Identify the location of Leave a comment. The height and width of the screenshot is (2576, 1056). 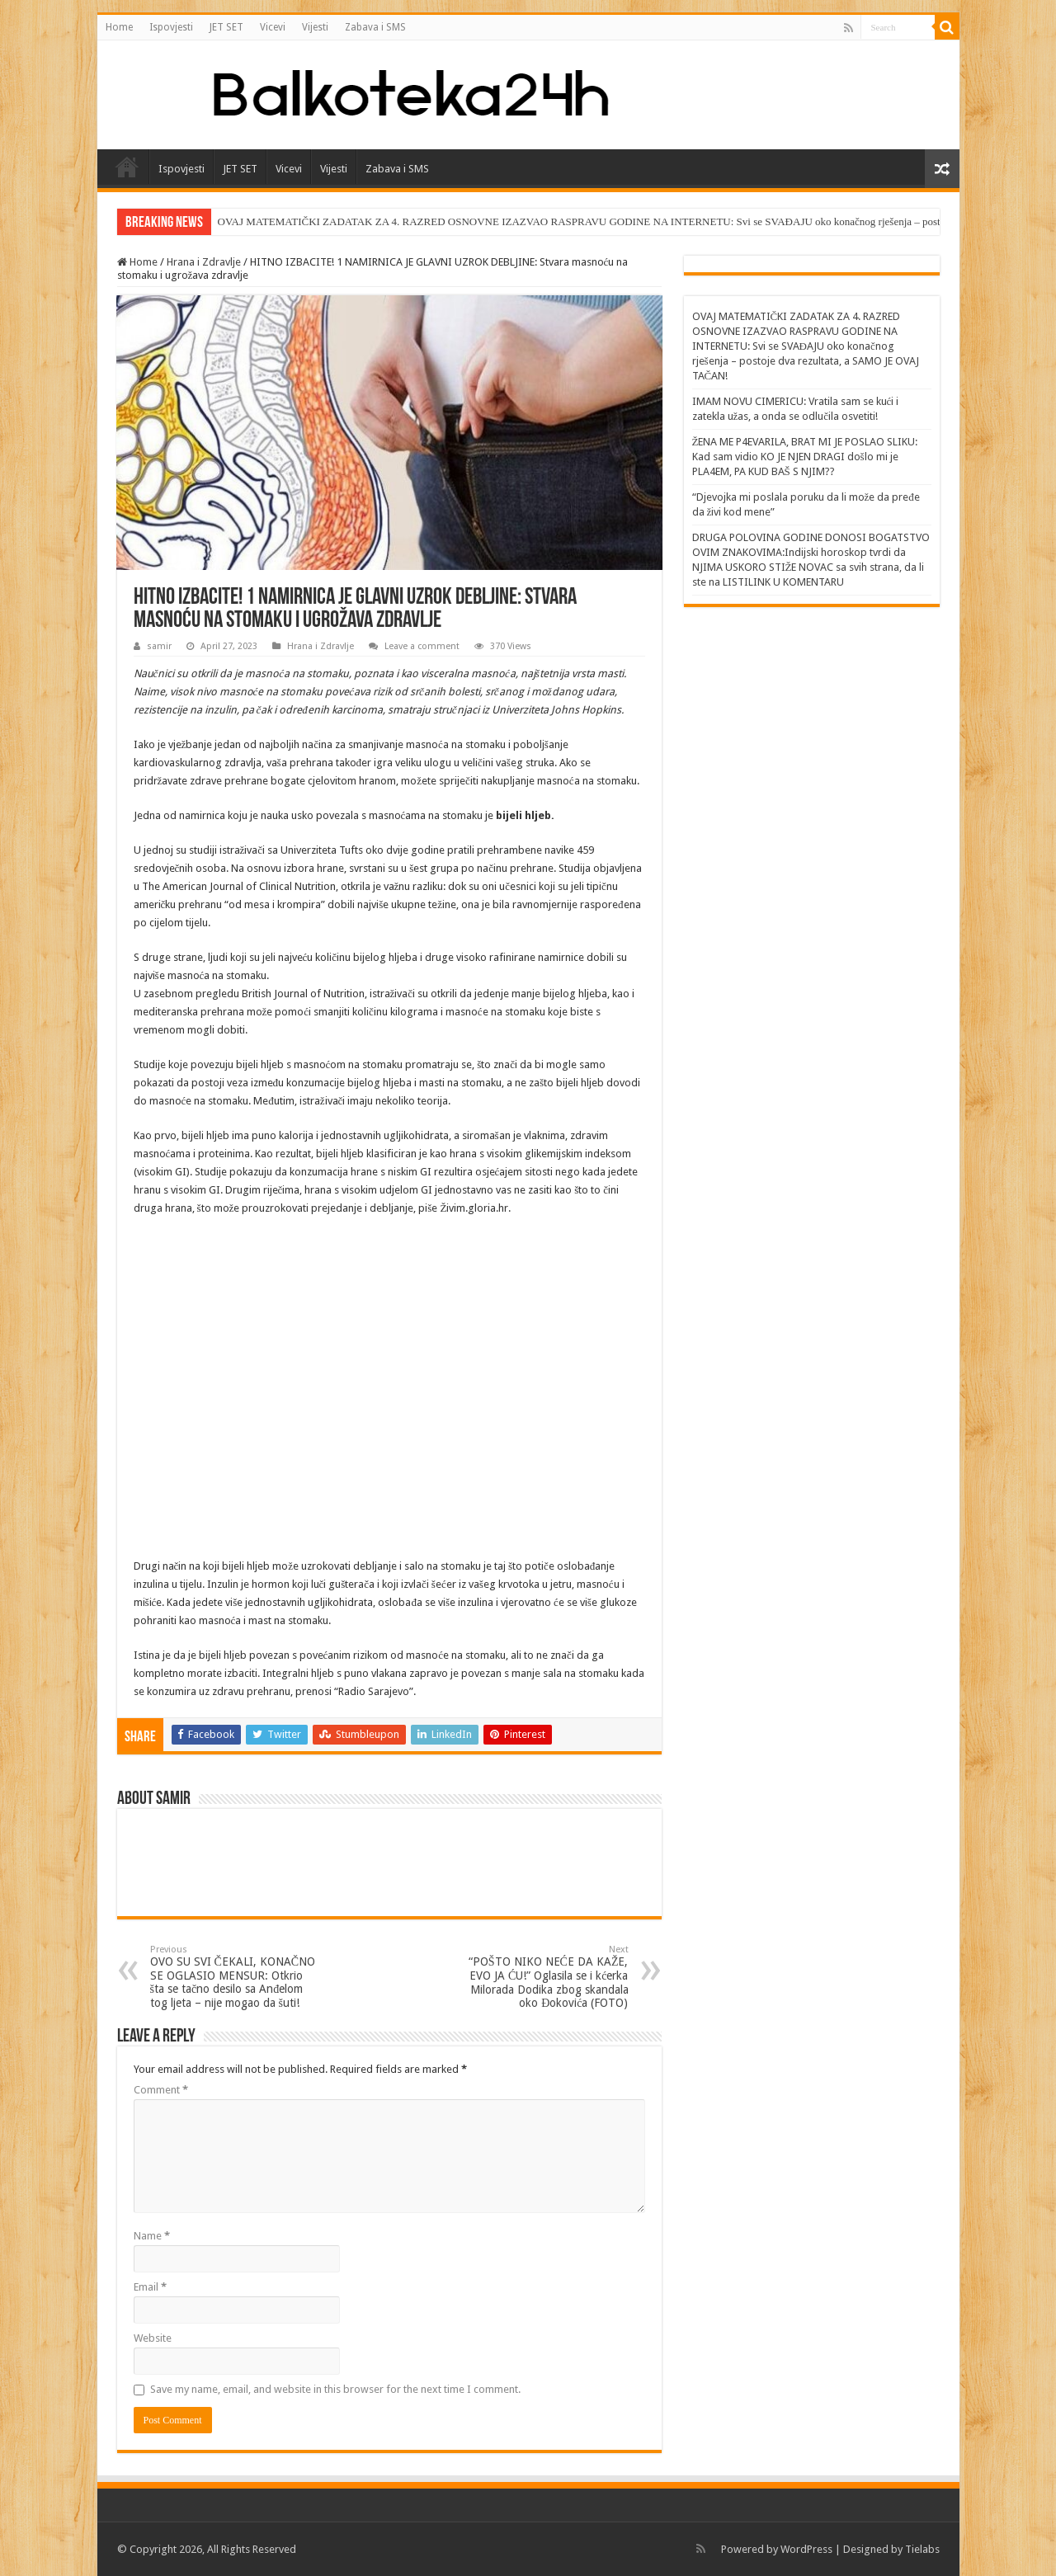
(422, 646).